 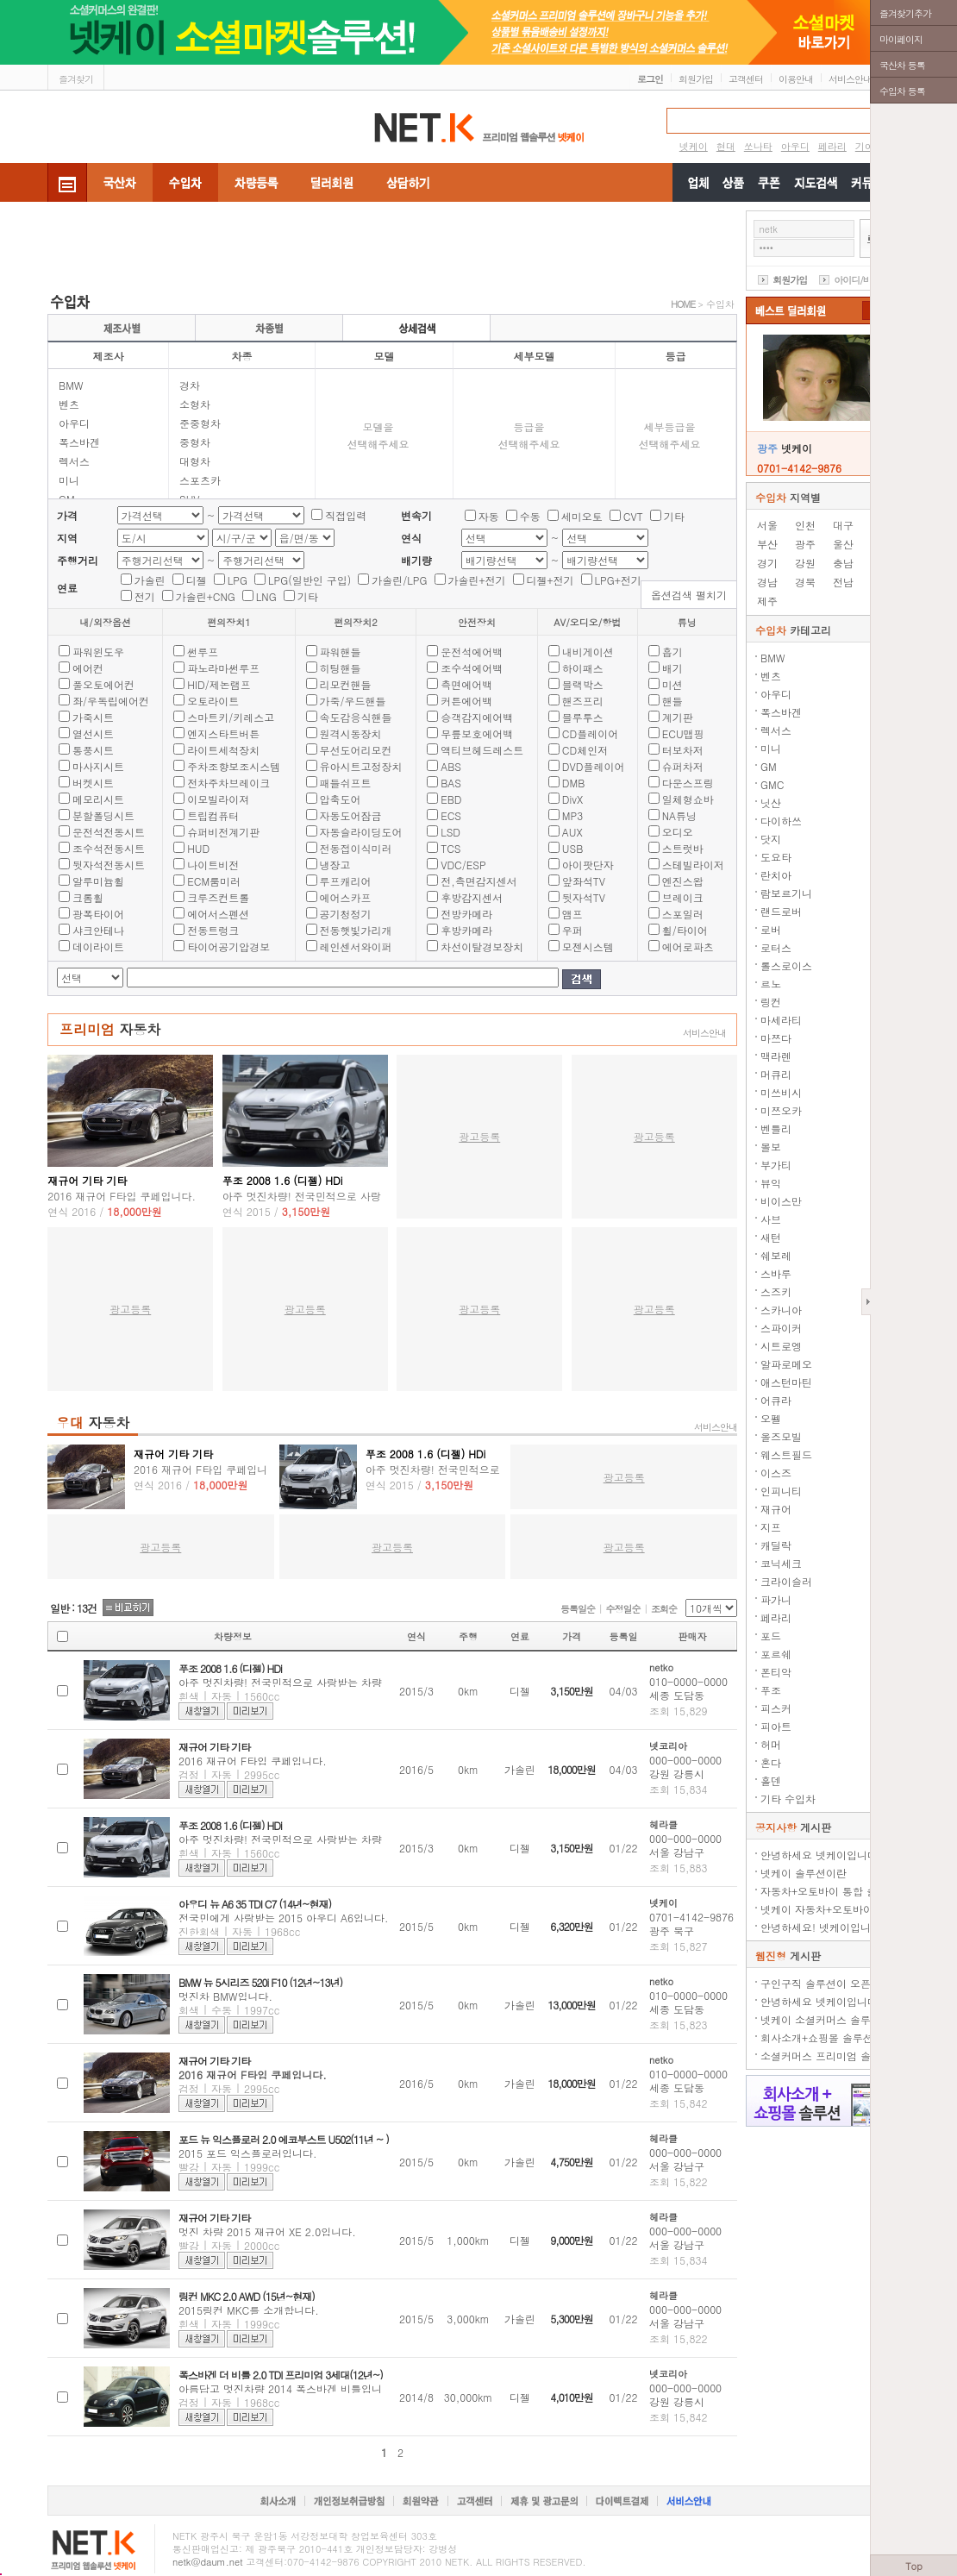 What do you see at coordinates (770, 1418) in the screenshot?
I see `오펠` at bounding box center [770, 1418].